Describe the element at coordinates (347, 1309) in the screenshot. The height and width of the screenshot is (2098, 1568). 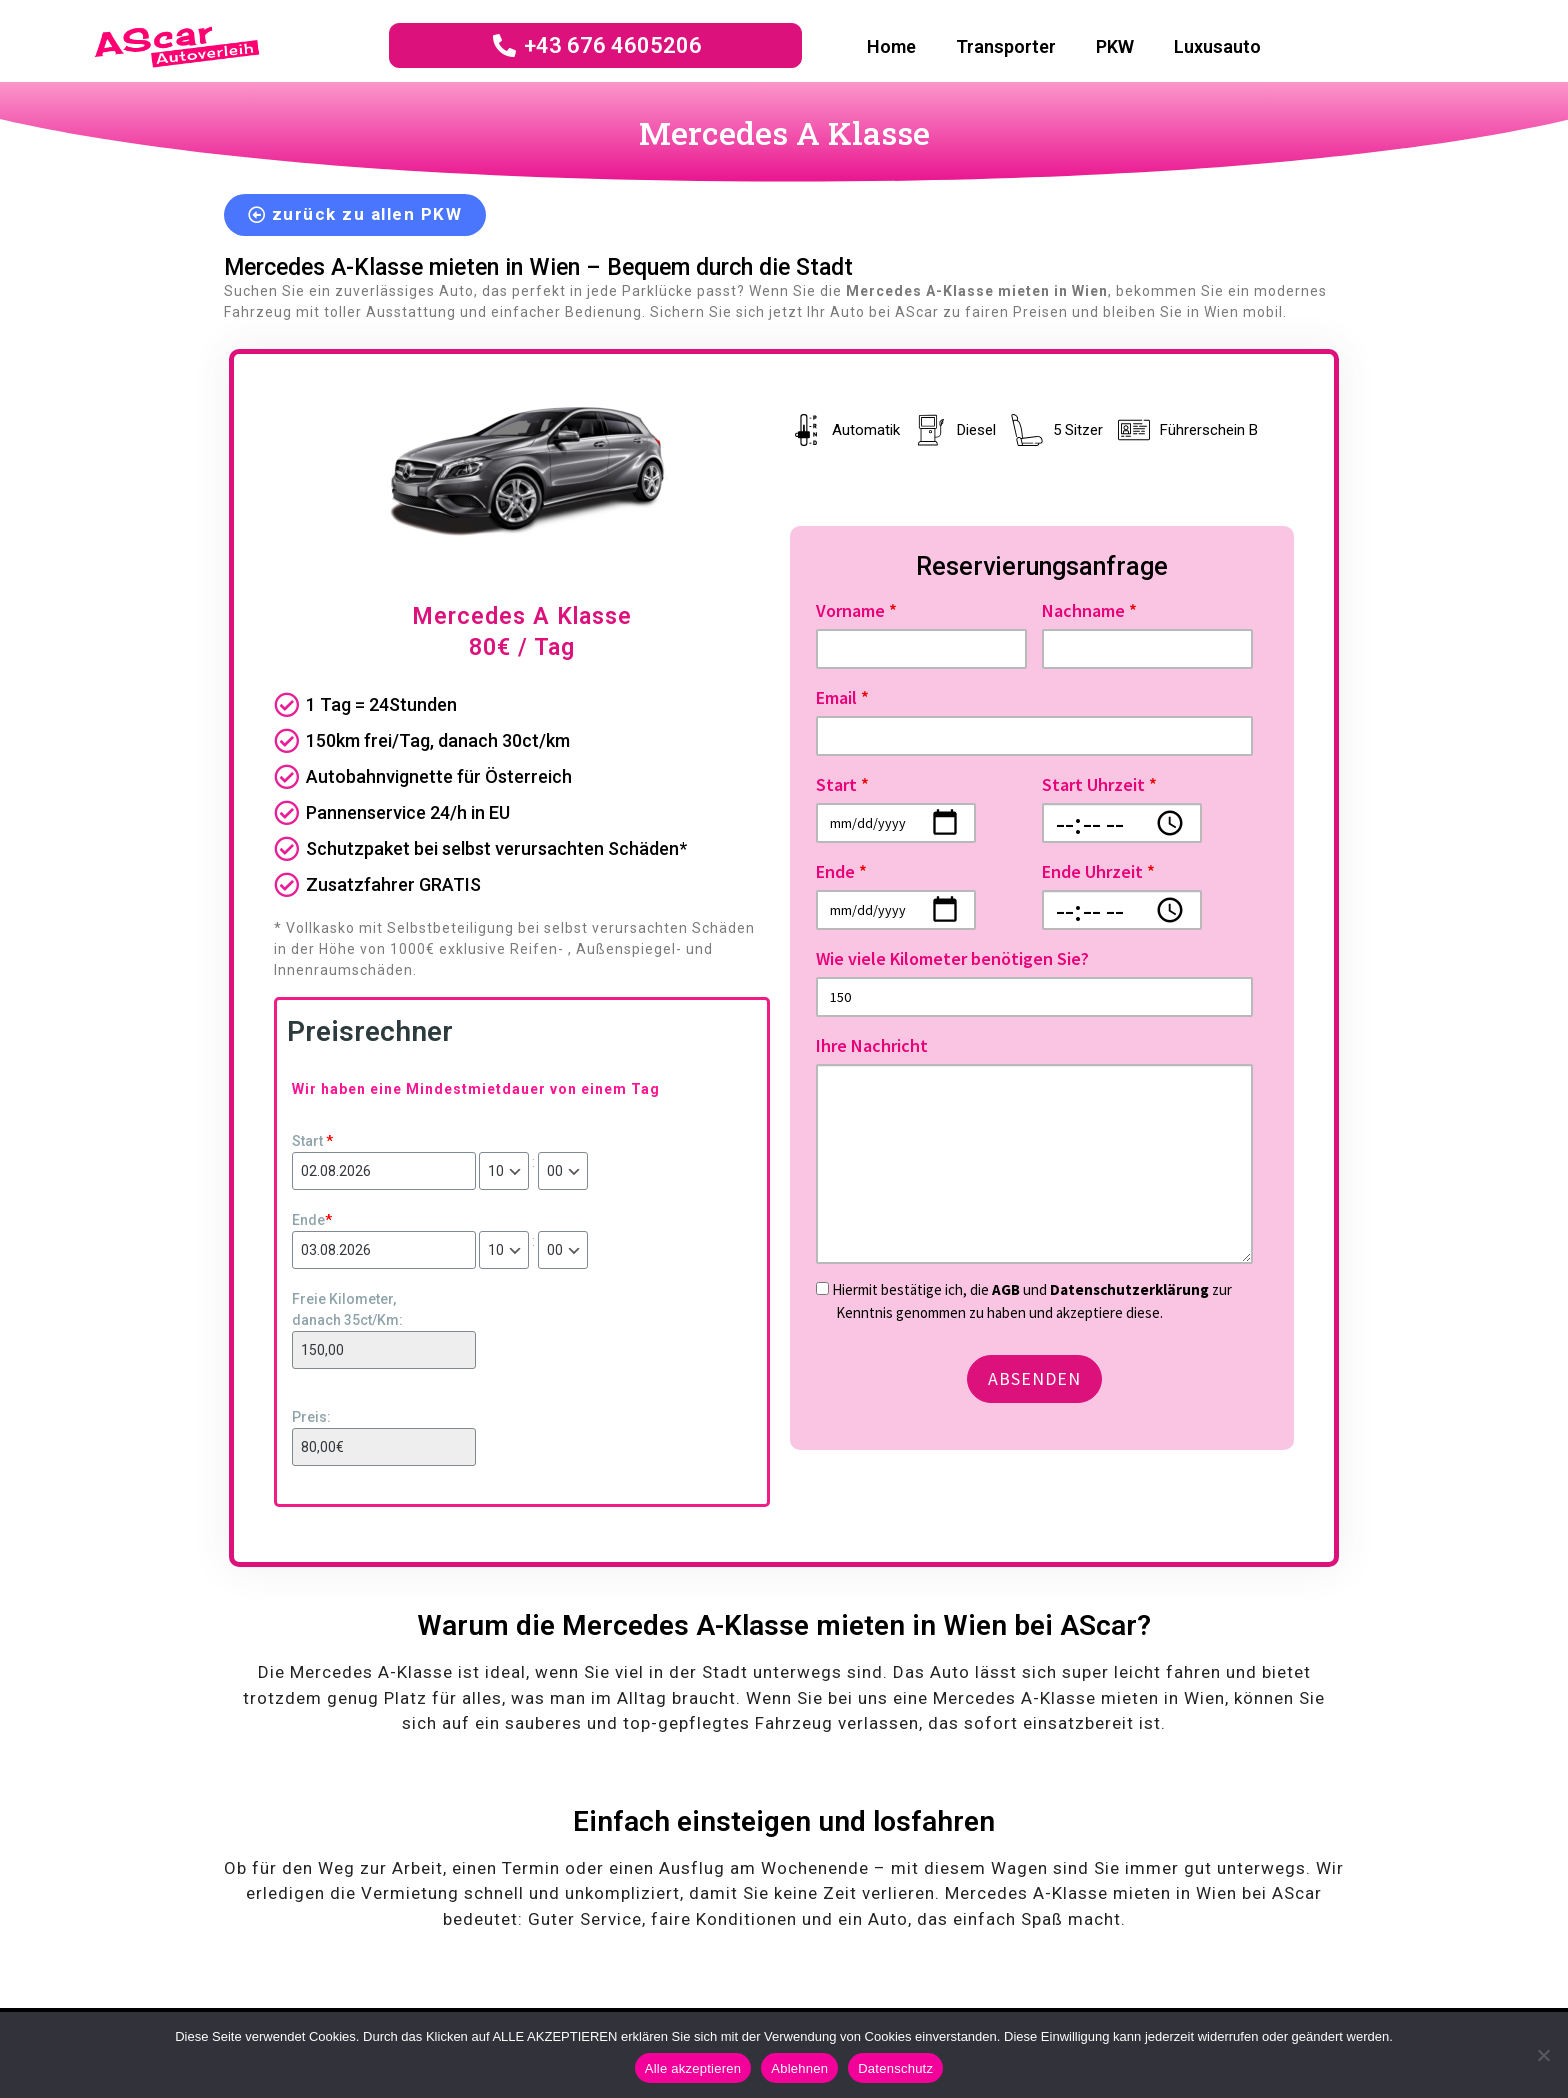
I see `Freie Kilometer, danach 35ct/Km:` at that location.